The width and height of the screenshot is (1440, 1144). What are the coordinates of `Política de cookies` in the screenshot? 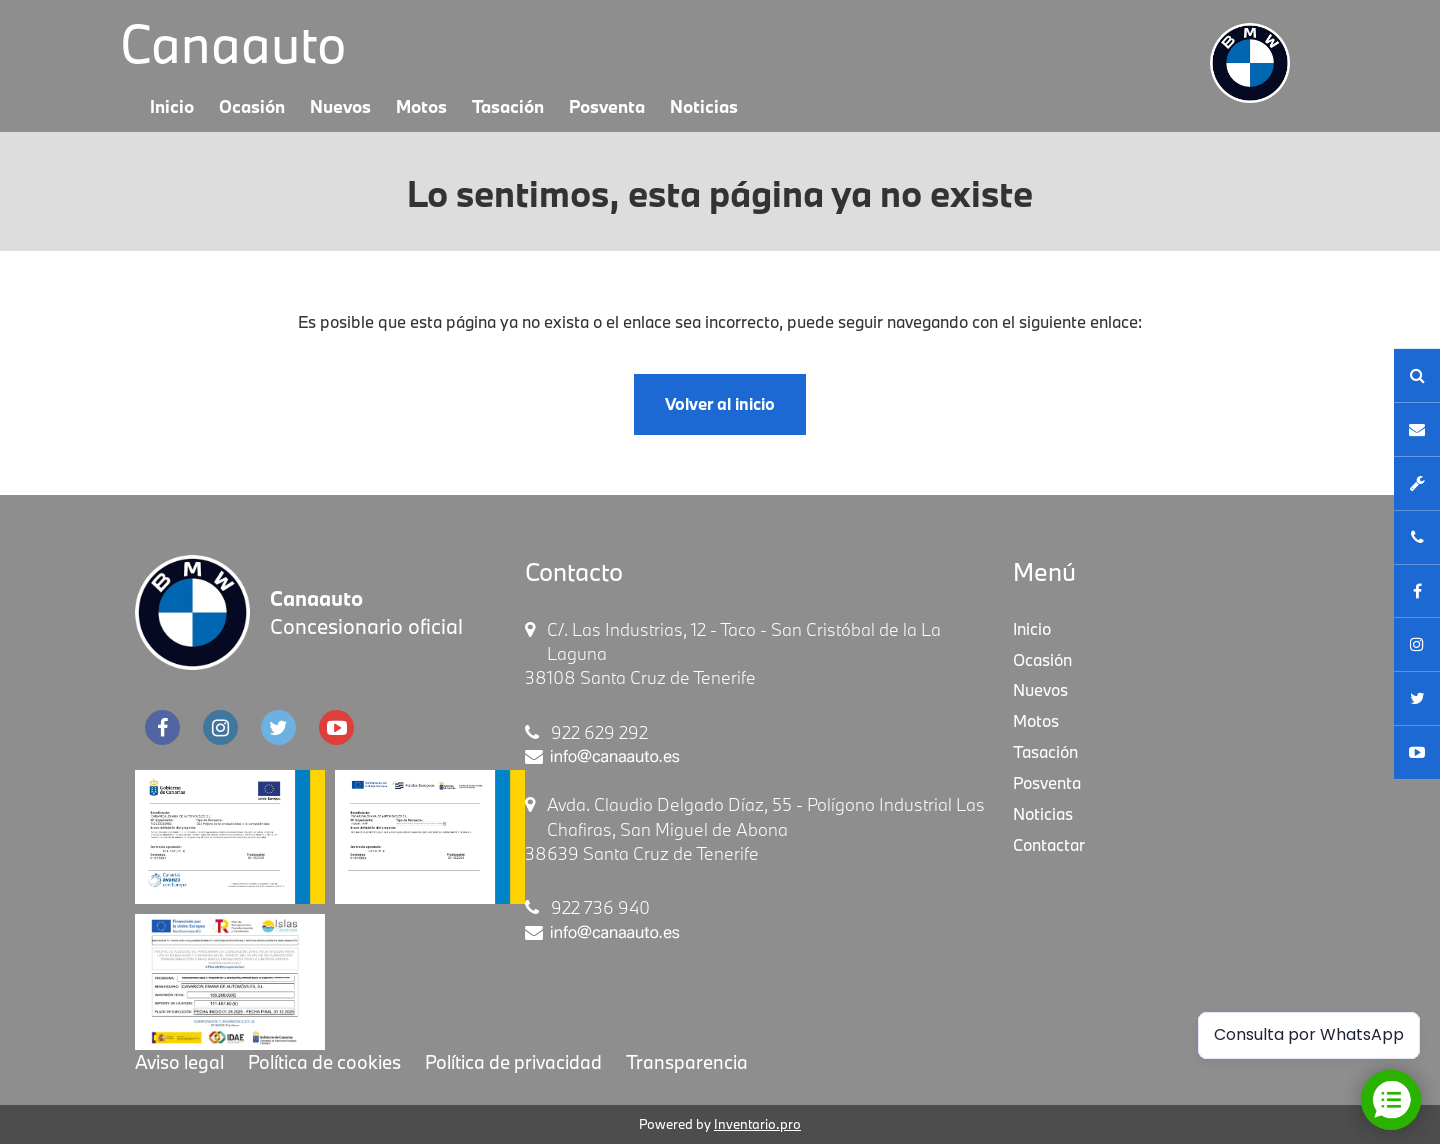 It's located at (324, 1062).